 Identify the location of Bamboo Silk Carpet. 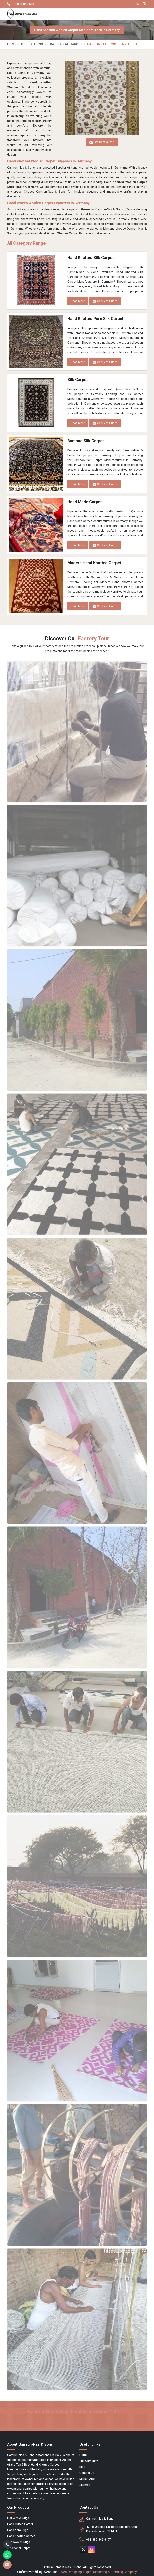
(85, 440).